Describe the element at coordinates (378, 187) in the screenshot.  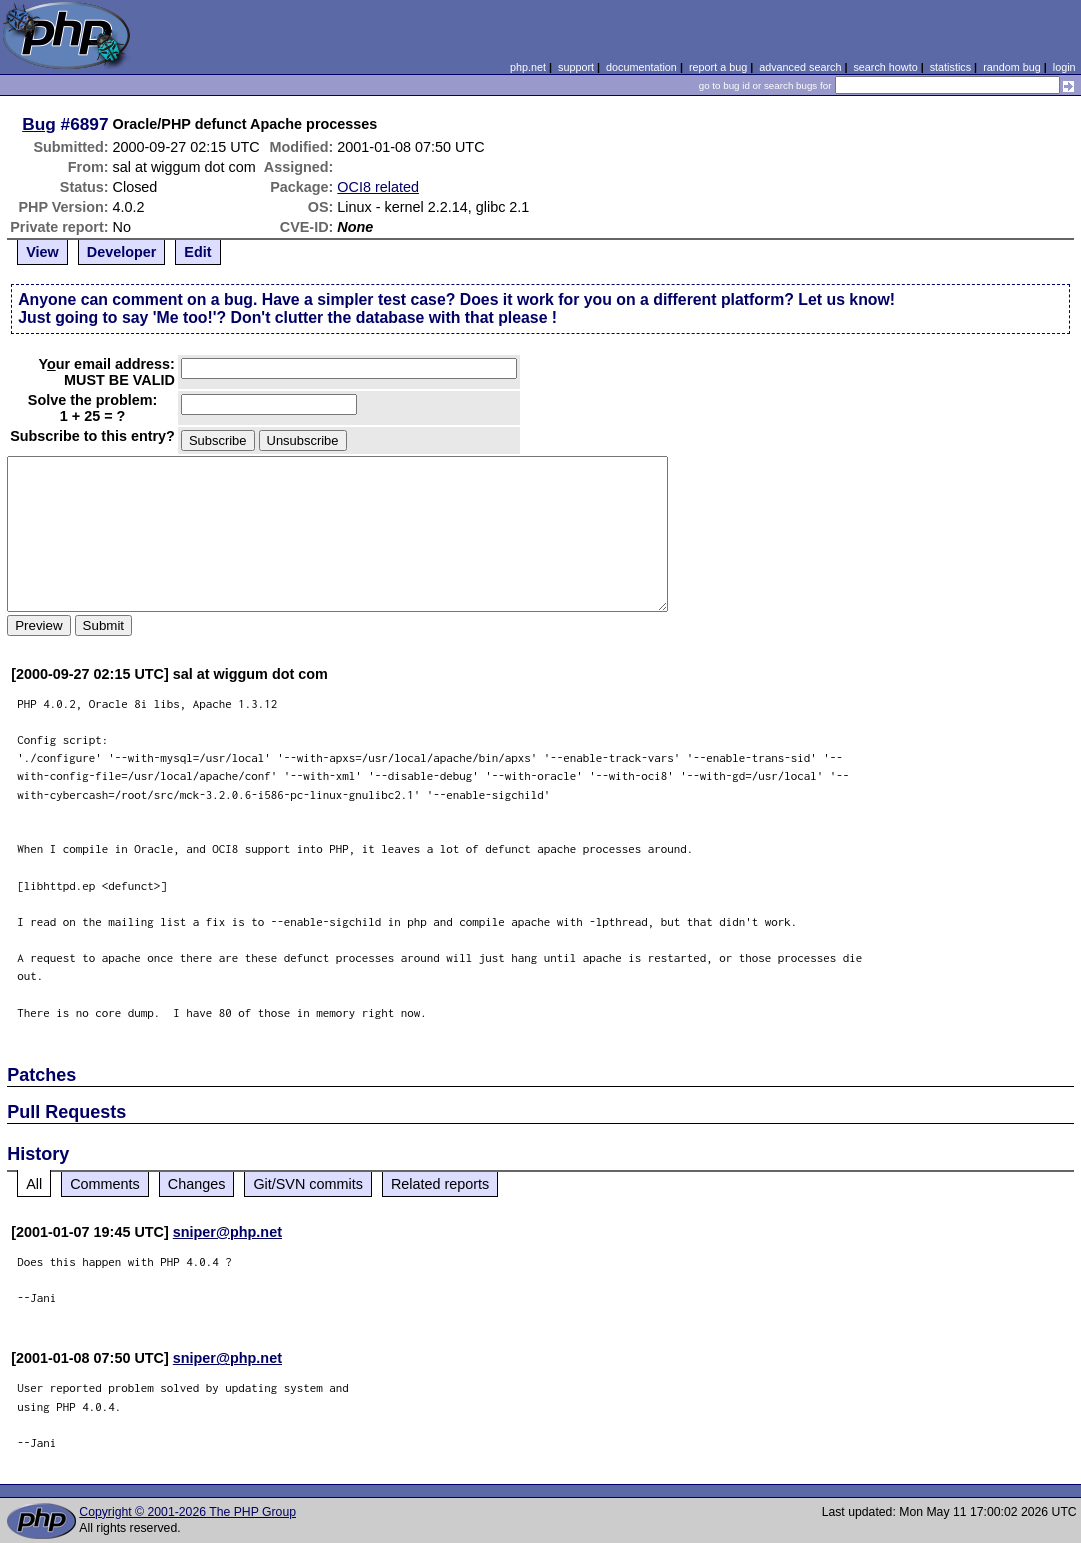
I see `OCI8 related` at that location.